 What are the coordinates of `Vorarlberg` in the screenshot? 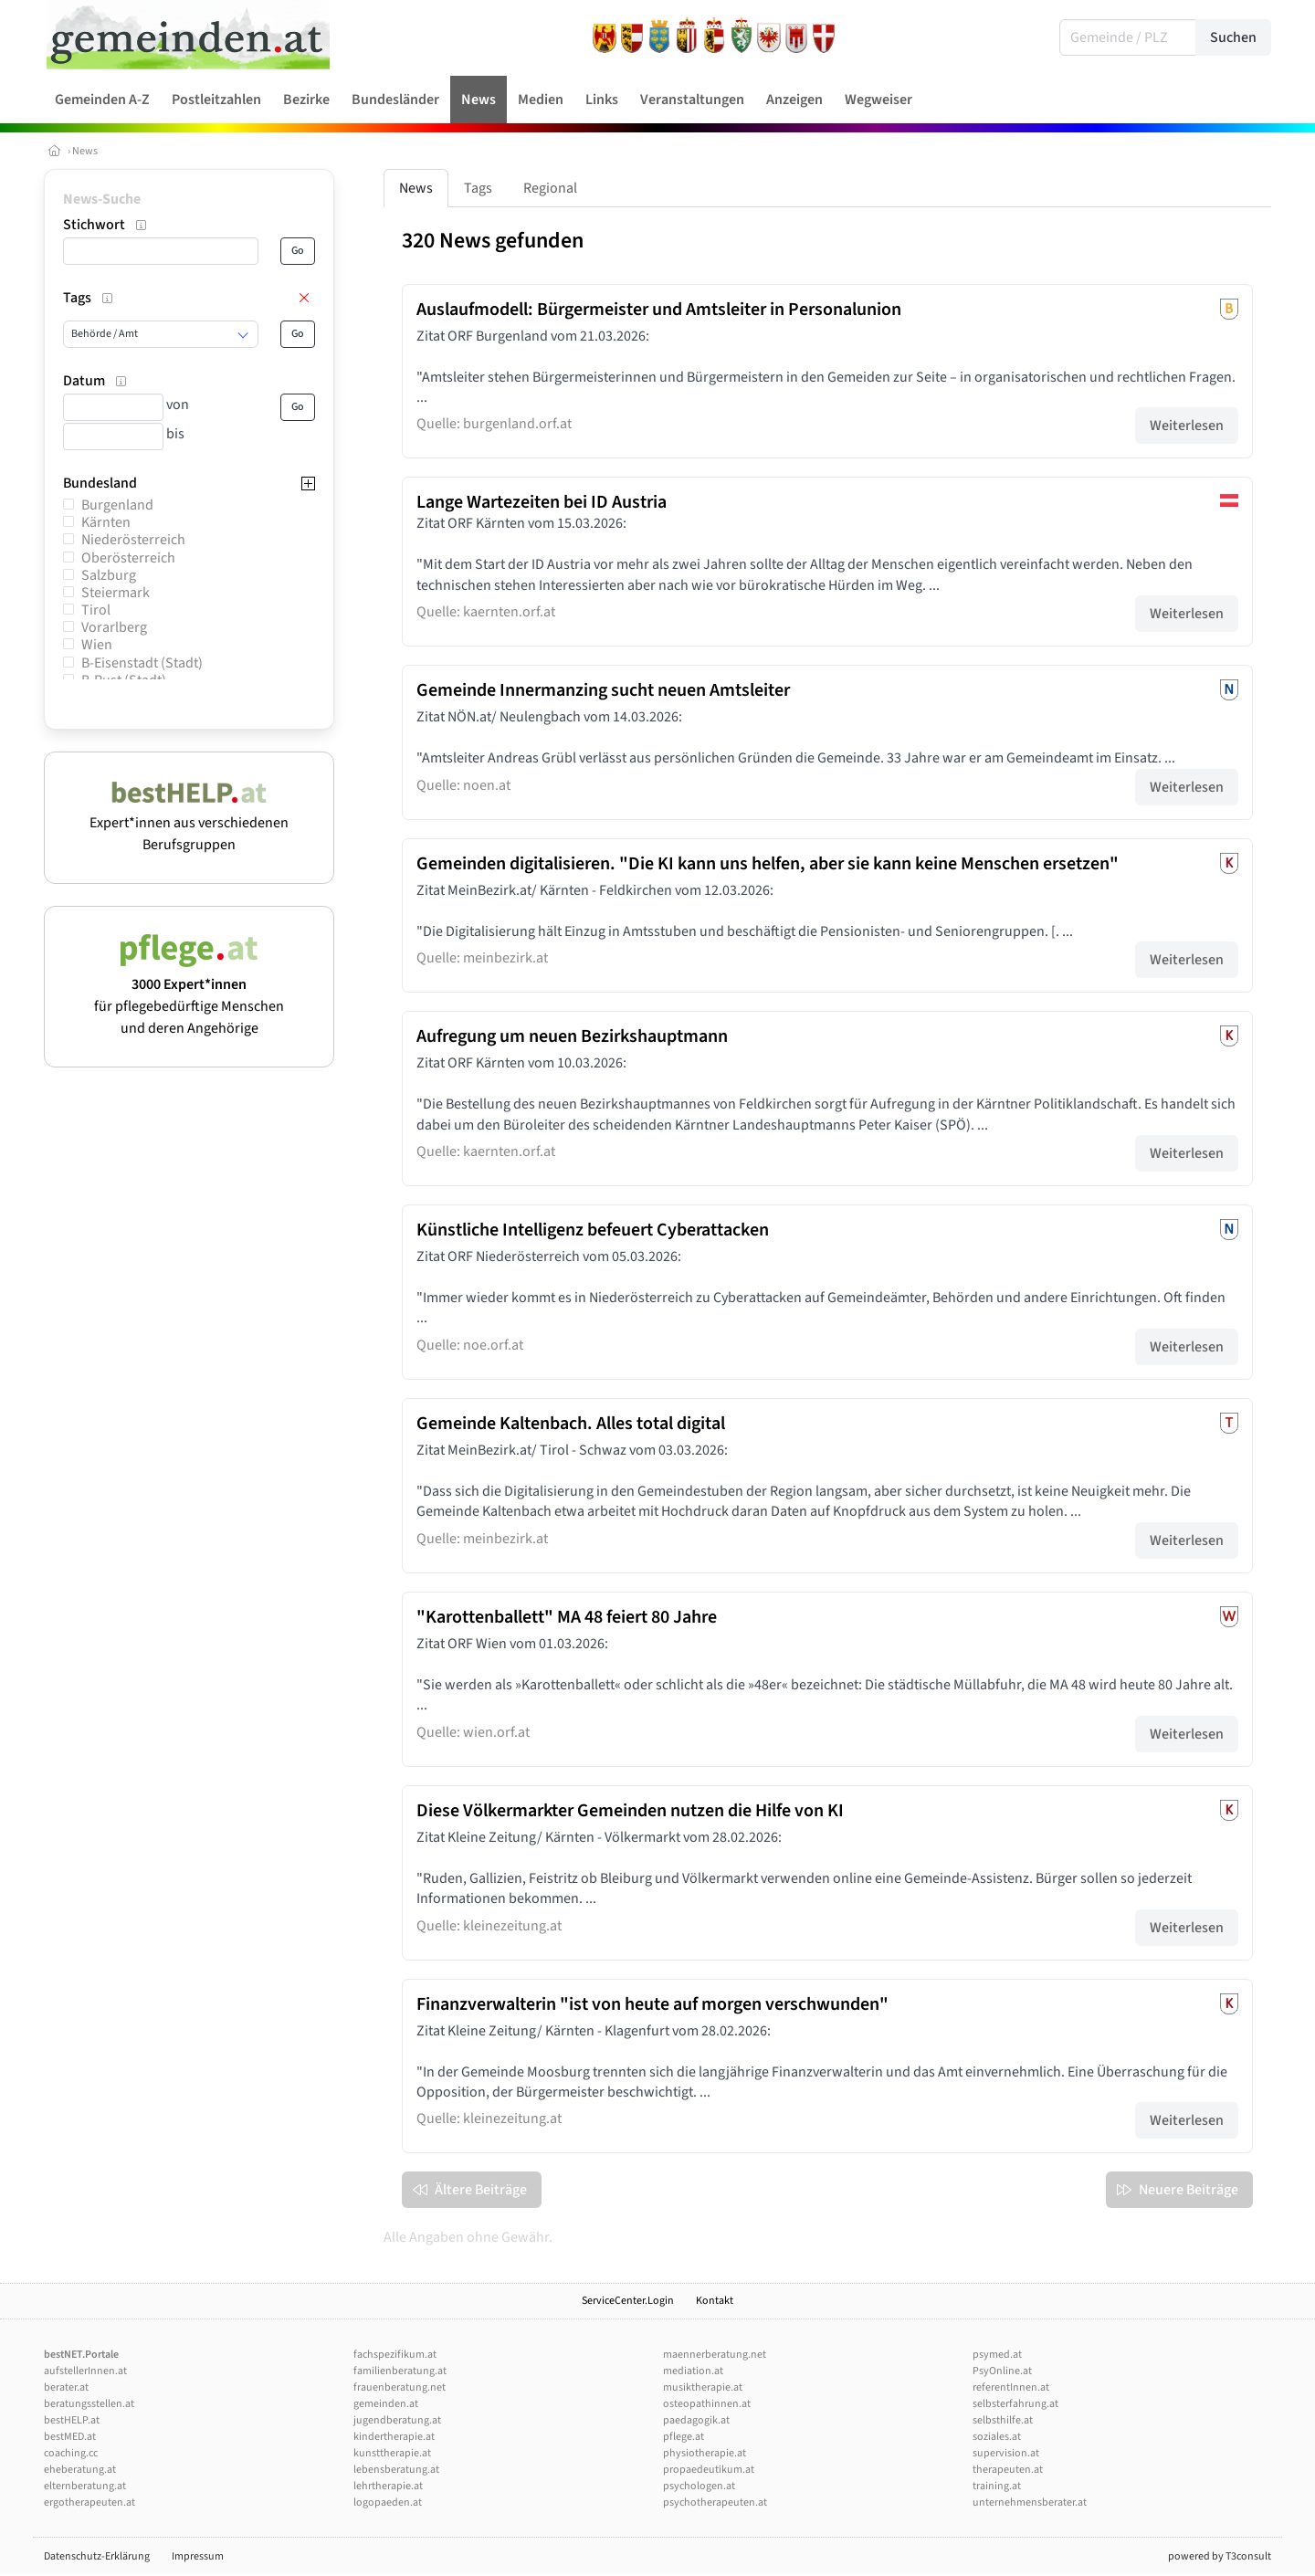 It's located at (114, 627).